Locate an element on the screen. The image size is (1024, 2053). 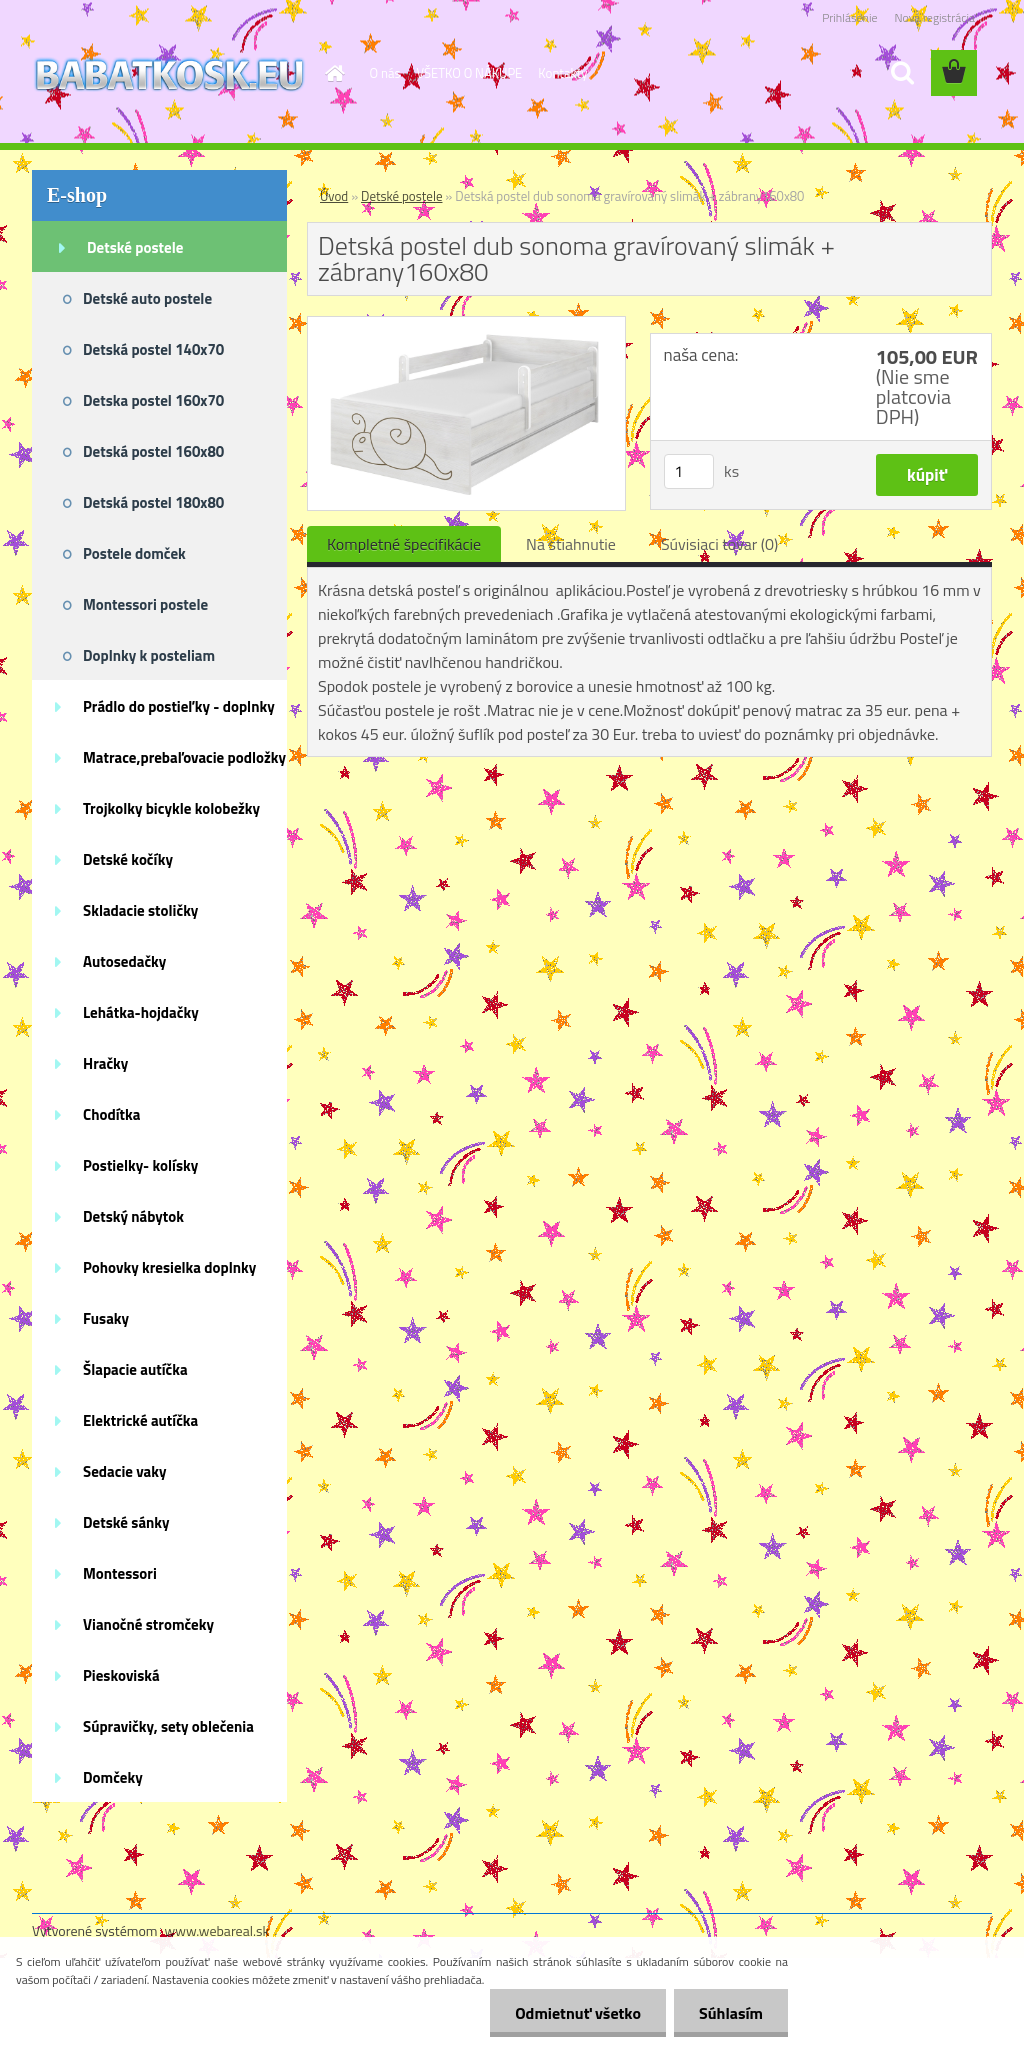
Pohovky kresielka doplnky is located at coordinates (169, 1267).